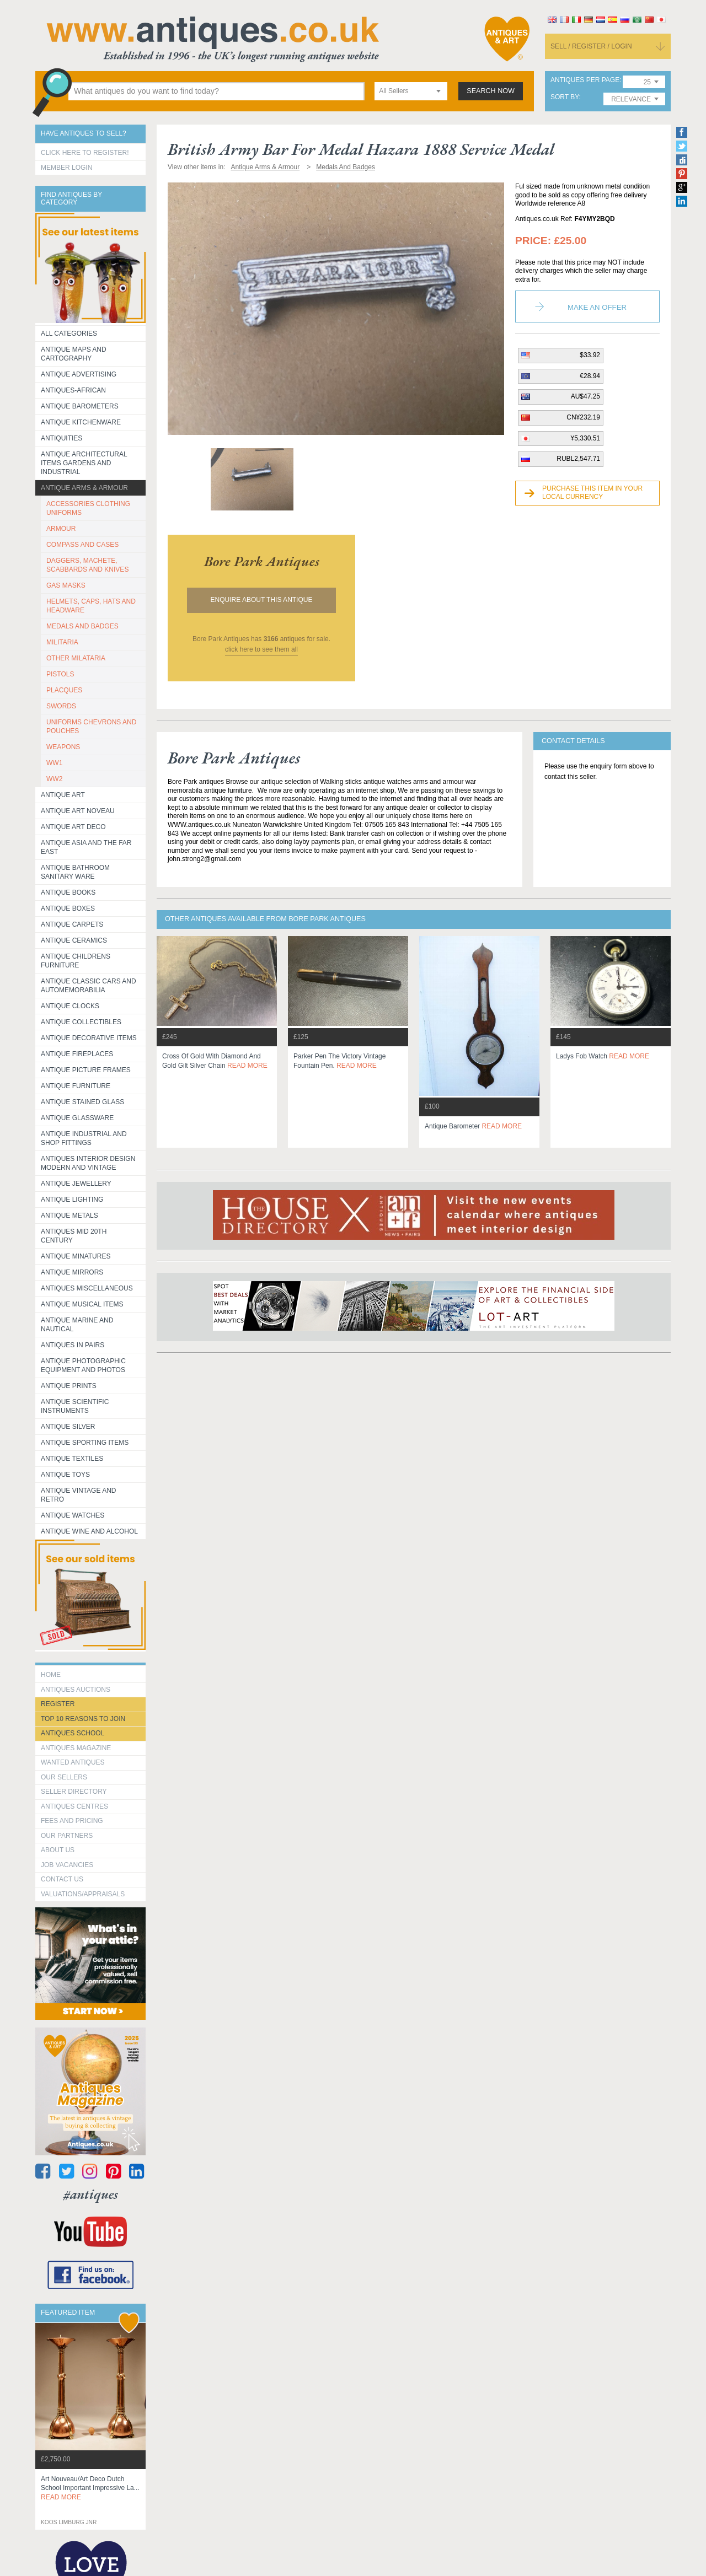 The height and width of the screenshot is (2576, 706). I want to click on Antique Textiles, so click(72, 1458).